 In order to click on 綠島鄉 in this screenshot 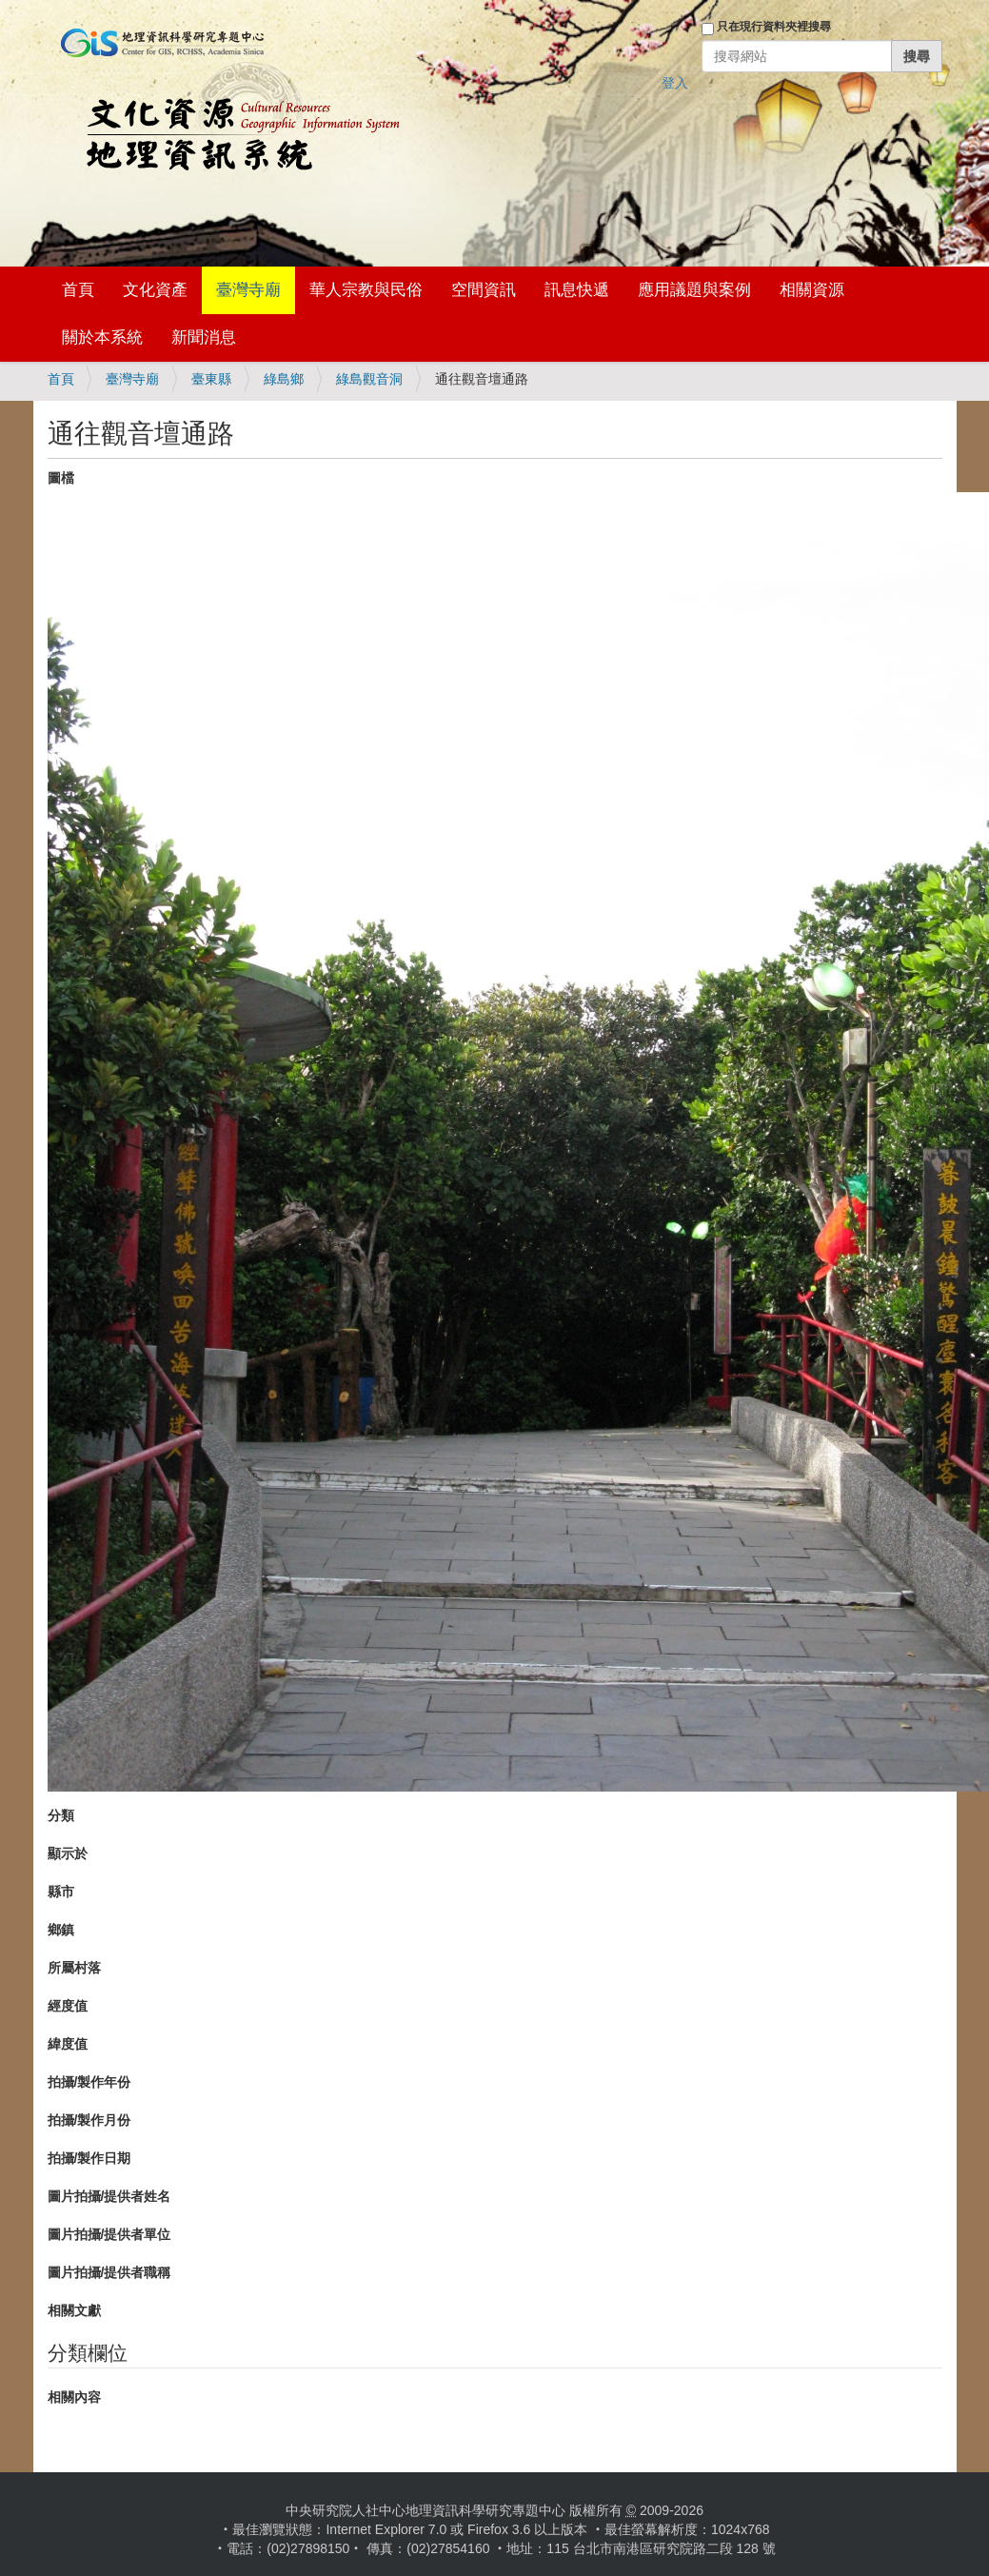, I will do `click(284, 378)`.